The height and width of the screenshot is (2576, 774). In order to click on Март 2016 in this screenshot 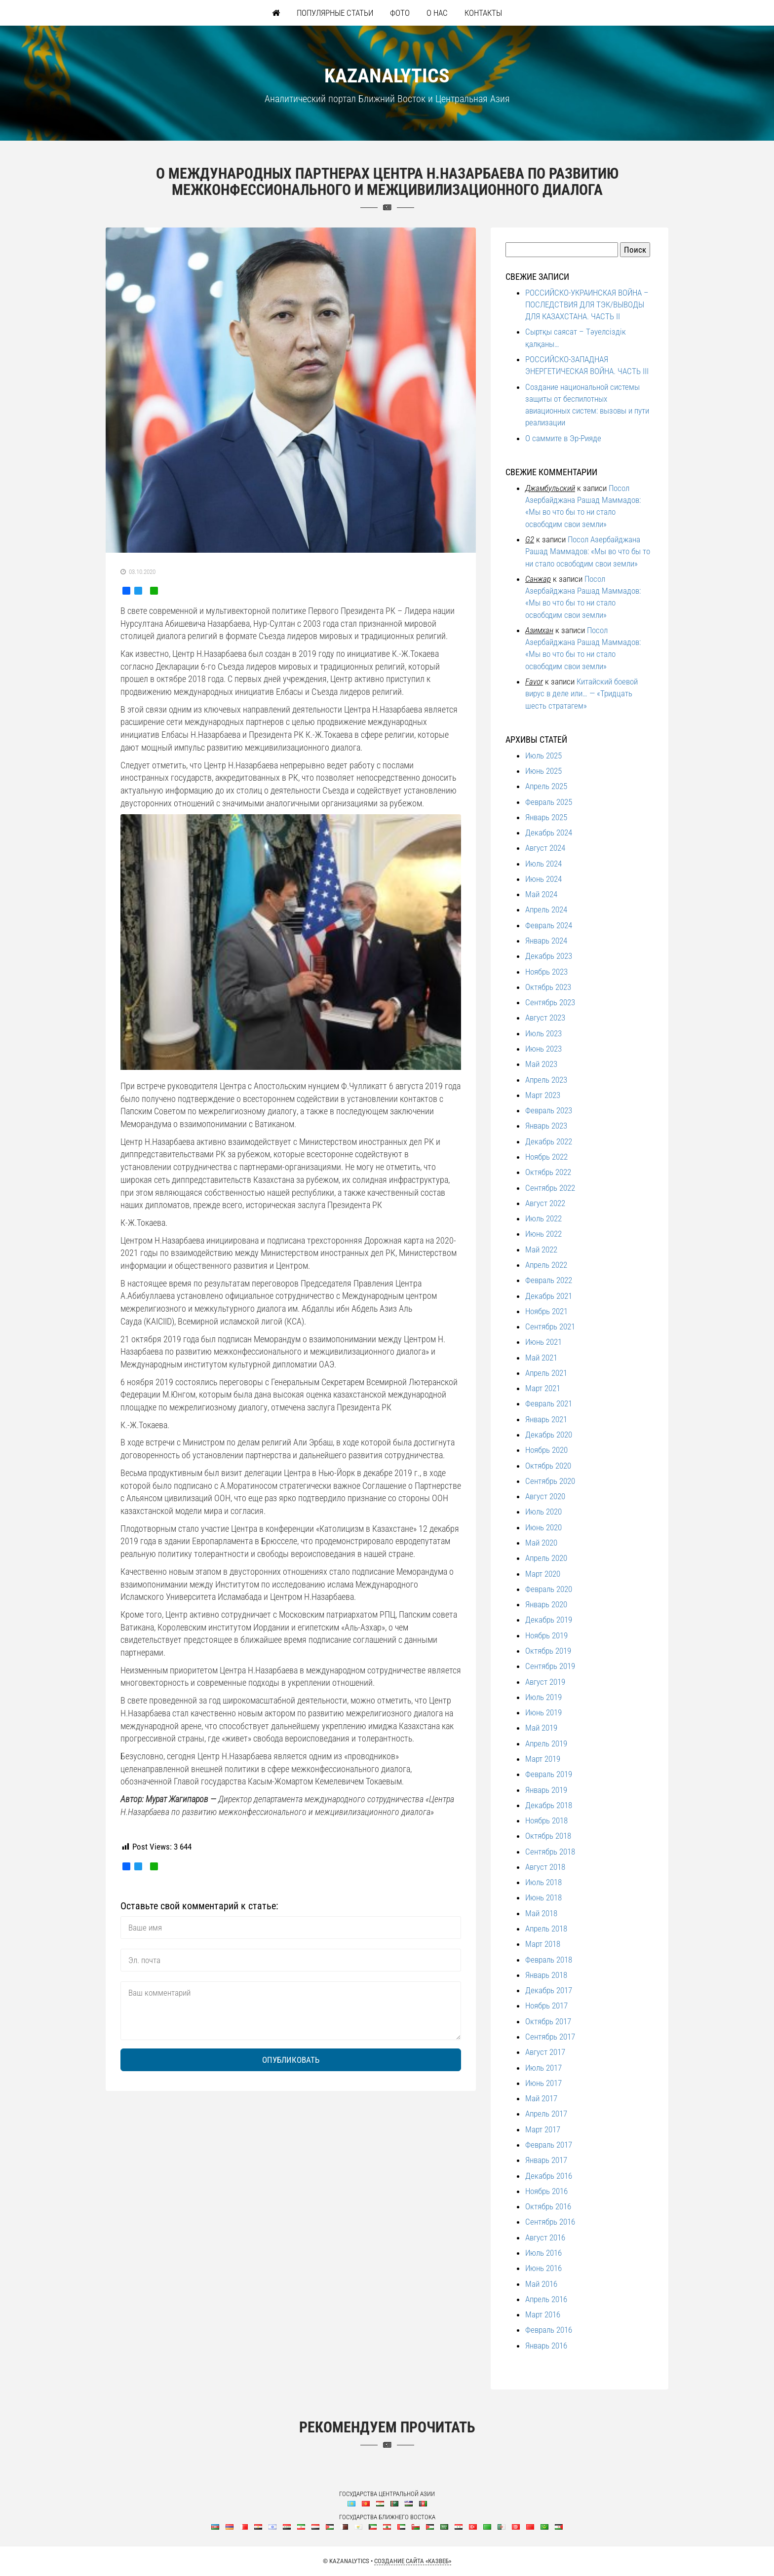, I will do `click(542, 2314)`.